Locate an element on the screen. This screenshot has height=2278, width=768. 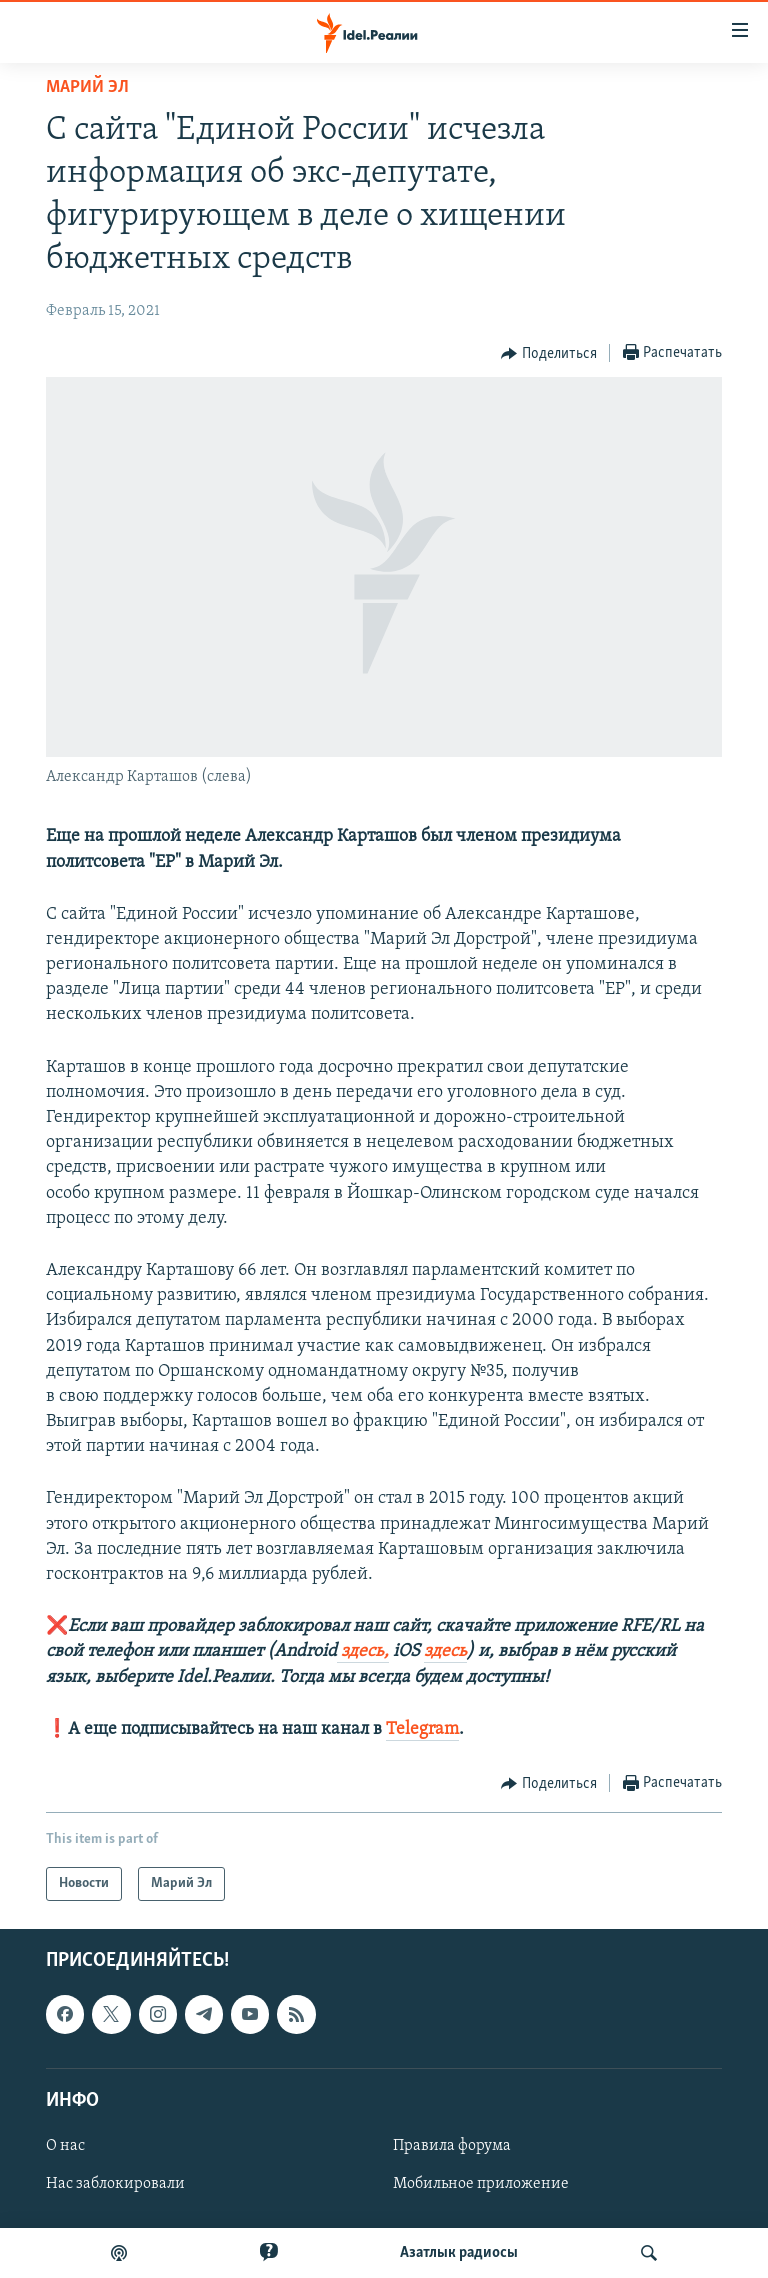
здесь, is located at coordinates (363, 1651).